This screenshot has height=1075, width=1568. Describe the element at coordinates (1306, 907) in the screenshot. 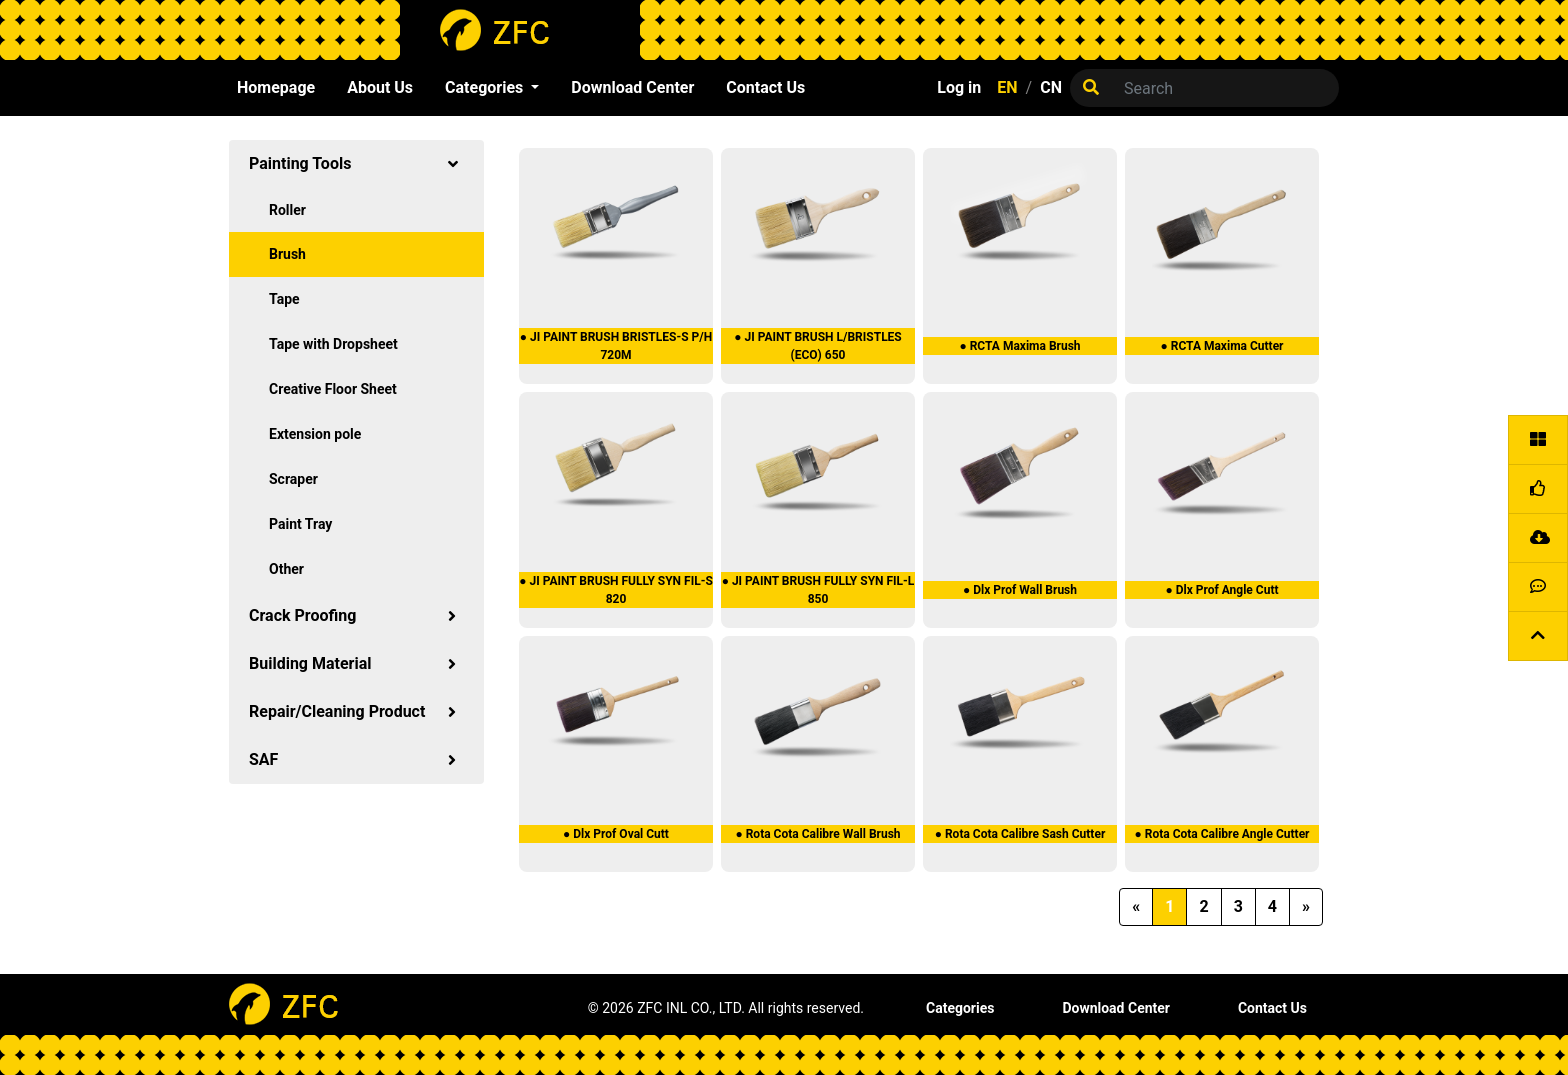

I see `[Next]` at that location.